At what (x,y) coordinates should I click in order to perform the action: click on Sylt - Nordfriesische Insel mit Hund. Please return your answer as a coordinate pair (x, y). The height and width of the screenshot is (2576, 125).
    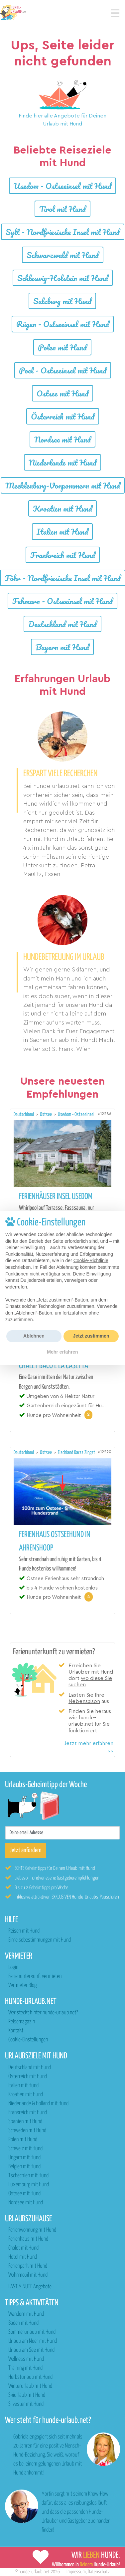
    Looking at the image, I should click on (63, 231).